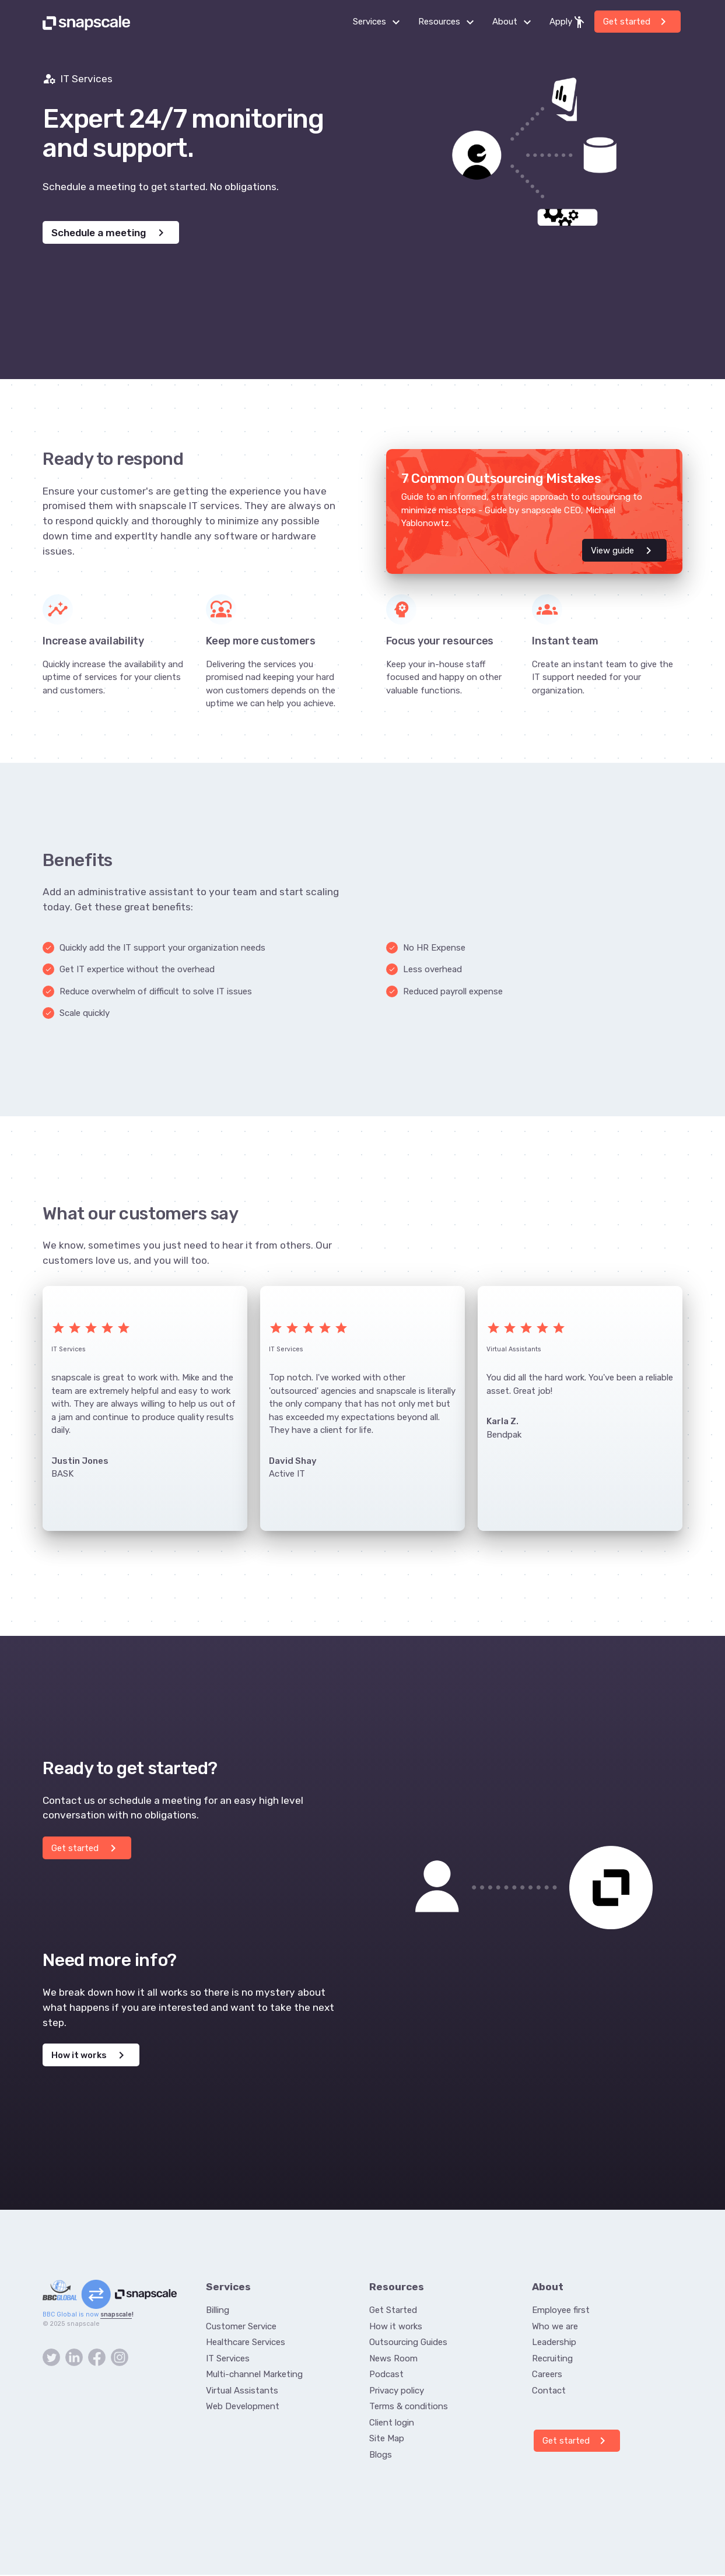 The height and width of the screenshot is (2576, 725). Describe the element at coordinates (242, 2391) in the screenshot. I see `Virtual Assistants` at that location.